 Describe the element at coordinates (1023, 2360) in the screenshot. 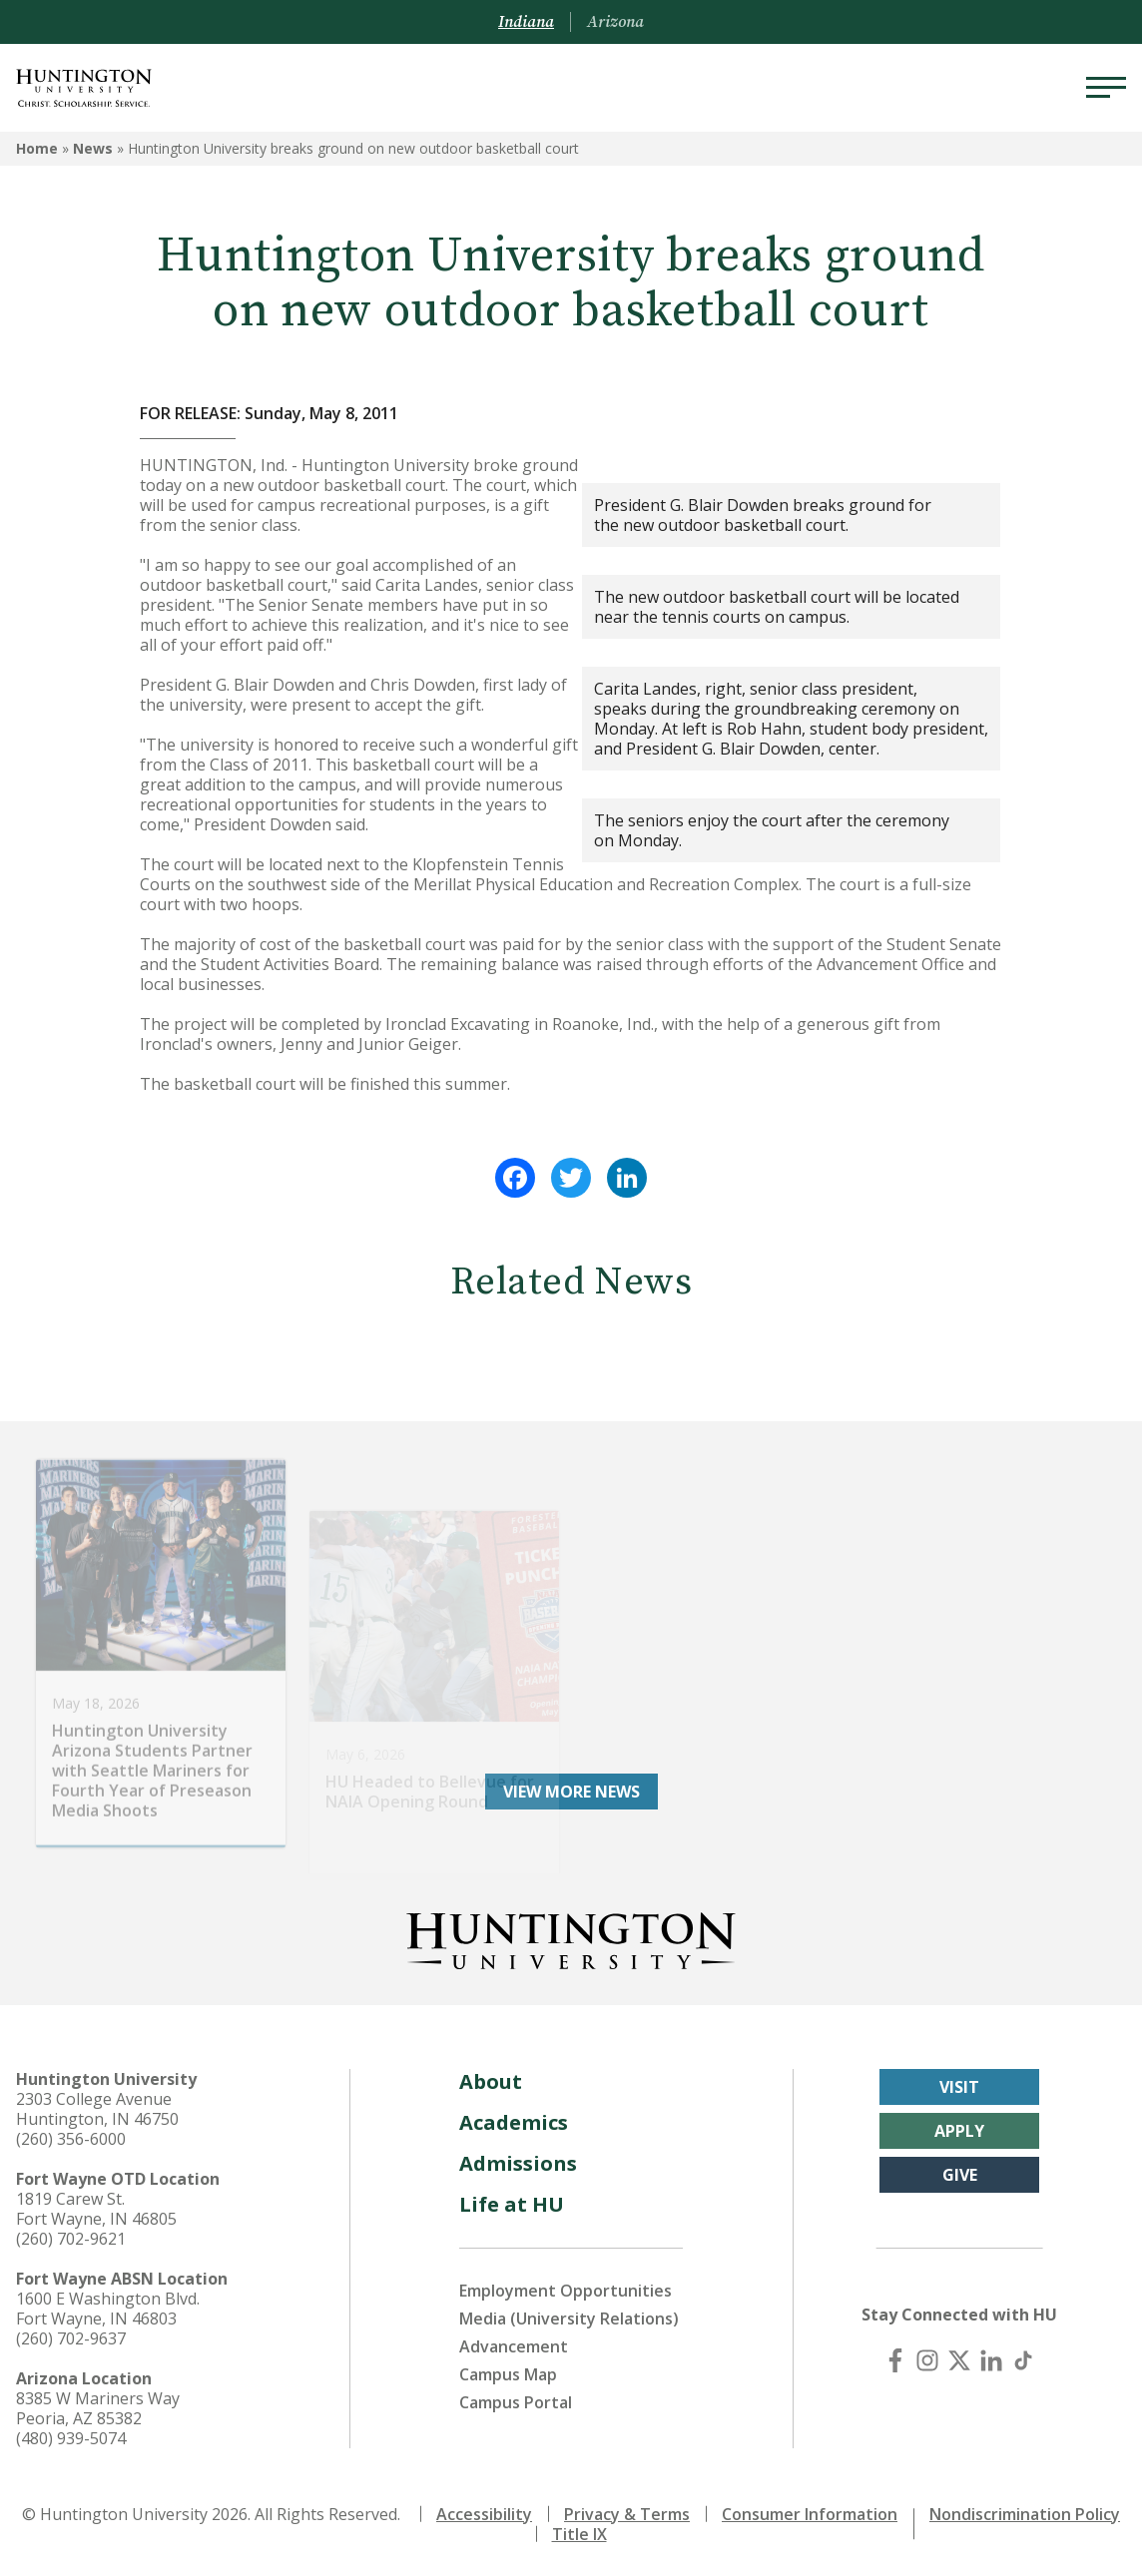

I see `[TikTok]` at that location.